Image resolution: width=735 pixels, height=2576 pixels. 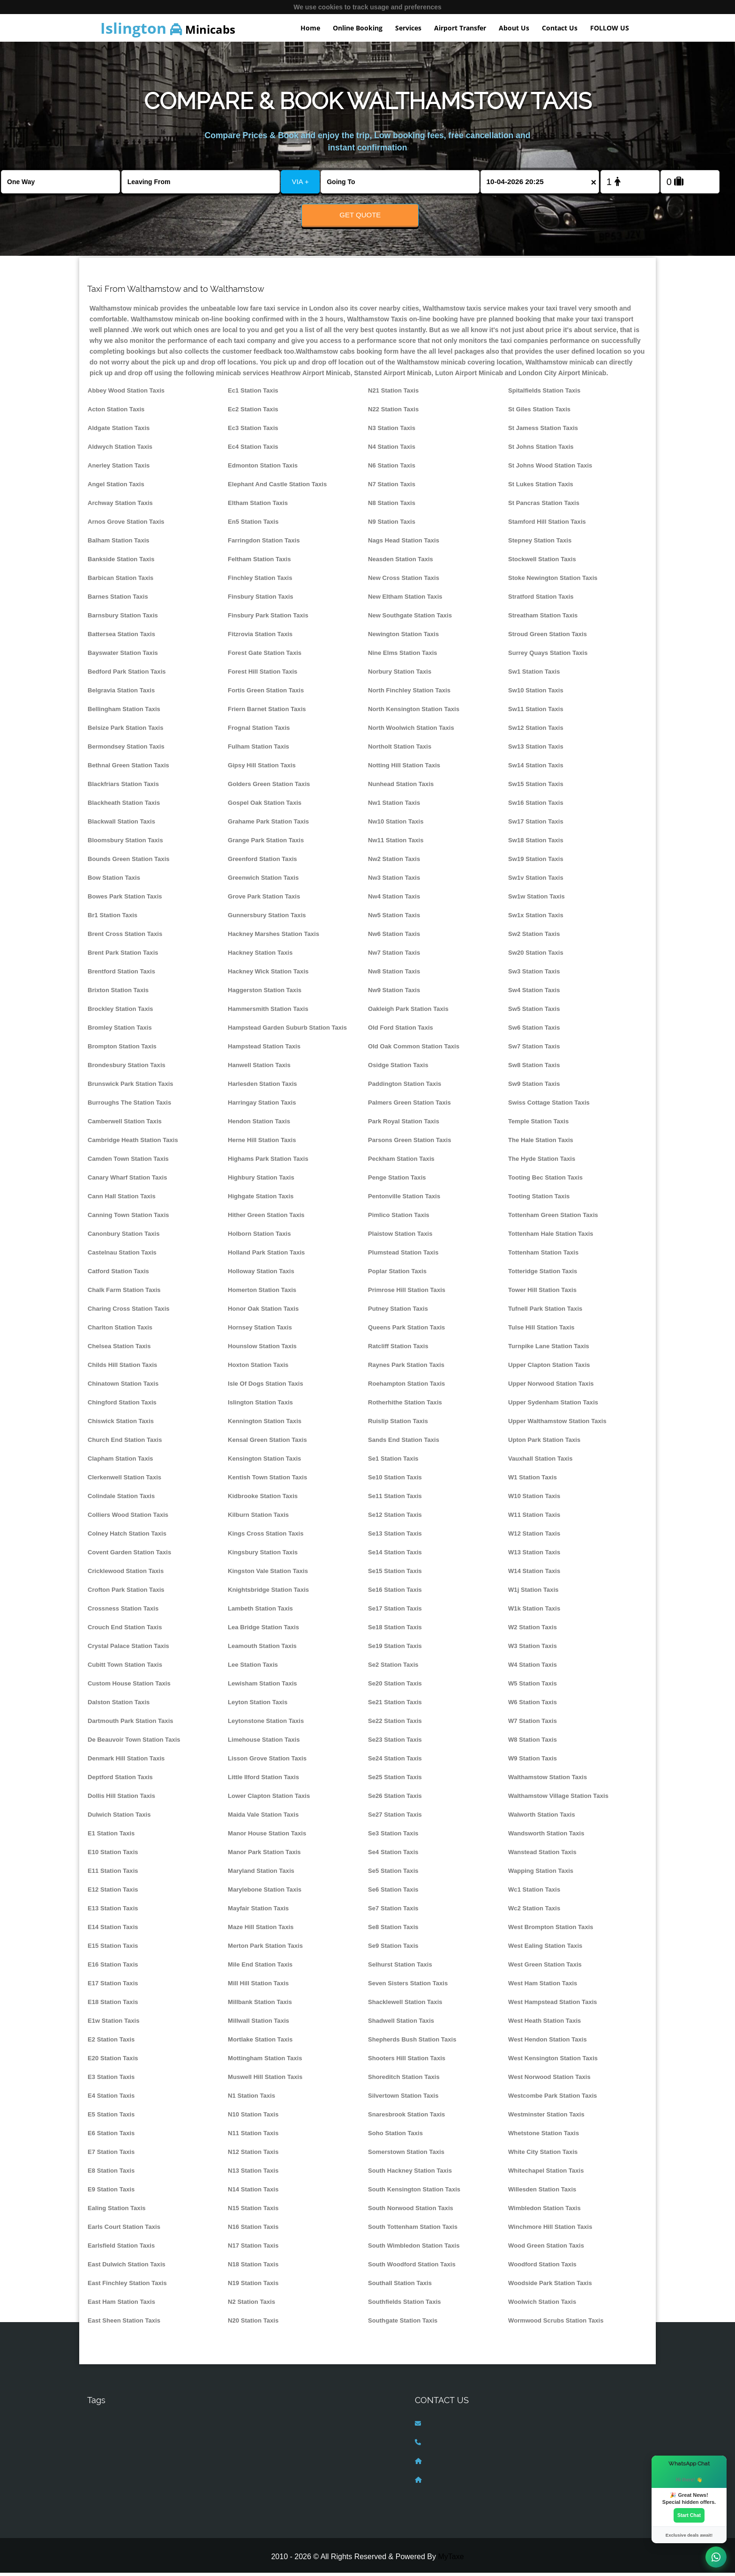 I want to click on Westminster Station Taxis, so click(x=546, y=2117).